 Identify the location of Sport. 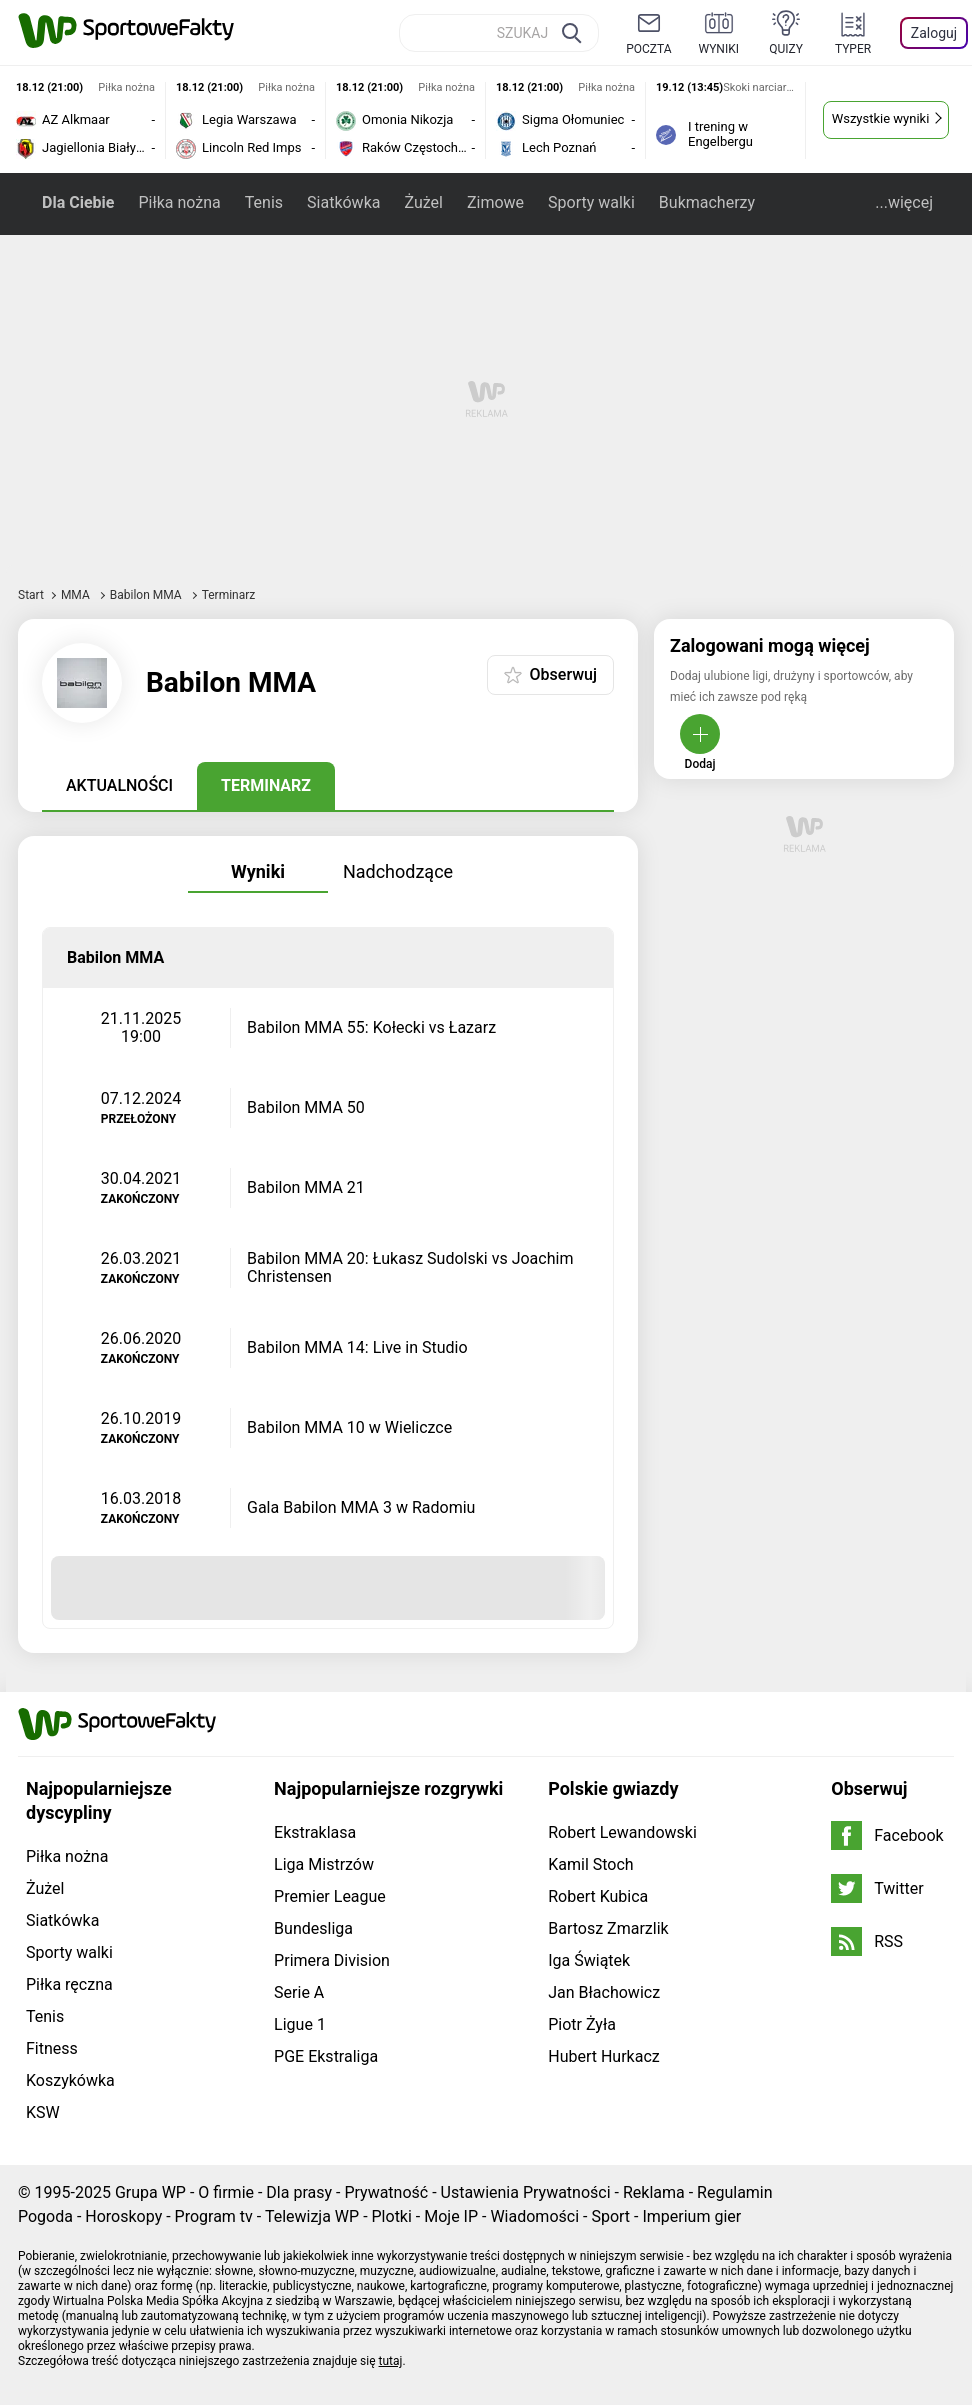
(610, 2216).